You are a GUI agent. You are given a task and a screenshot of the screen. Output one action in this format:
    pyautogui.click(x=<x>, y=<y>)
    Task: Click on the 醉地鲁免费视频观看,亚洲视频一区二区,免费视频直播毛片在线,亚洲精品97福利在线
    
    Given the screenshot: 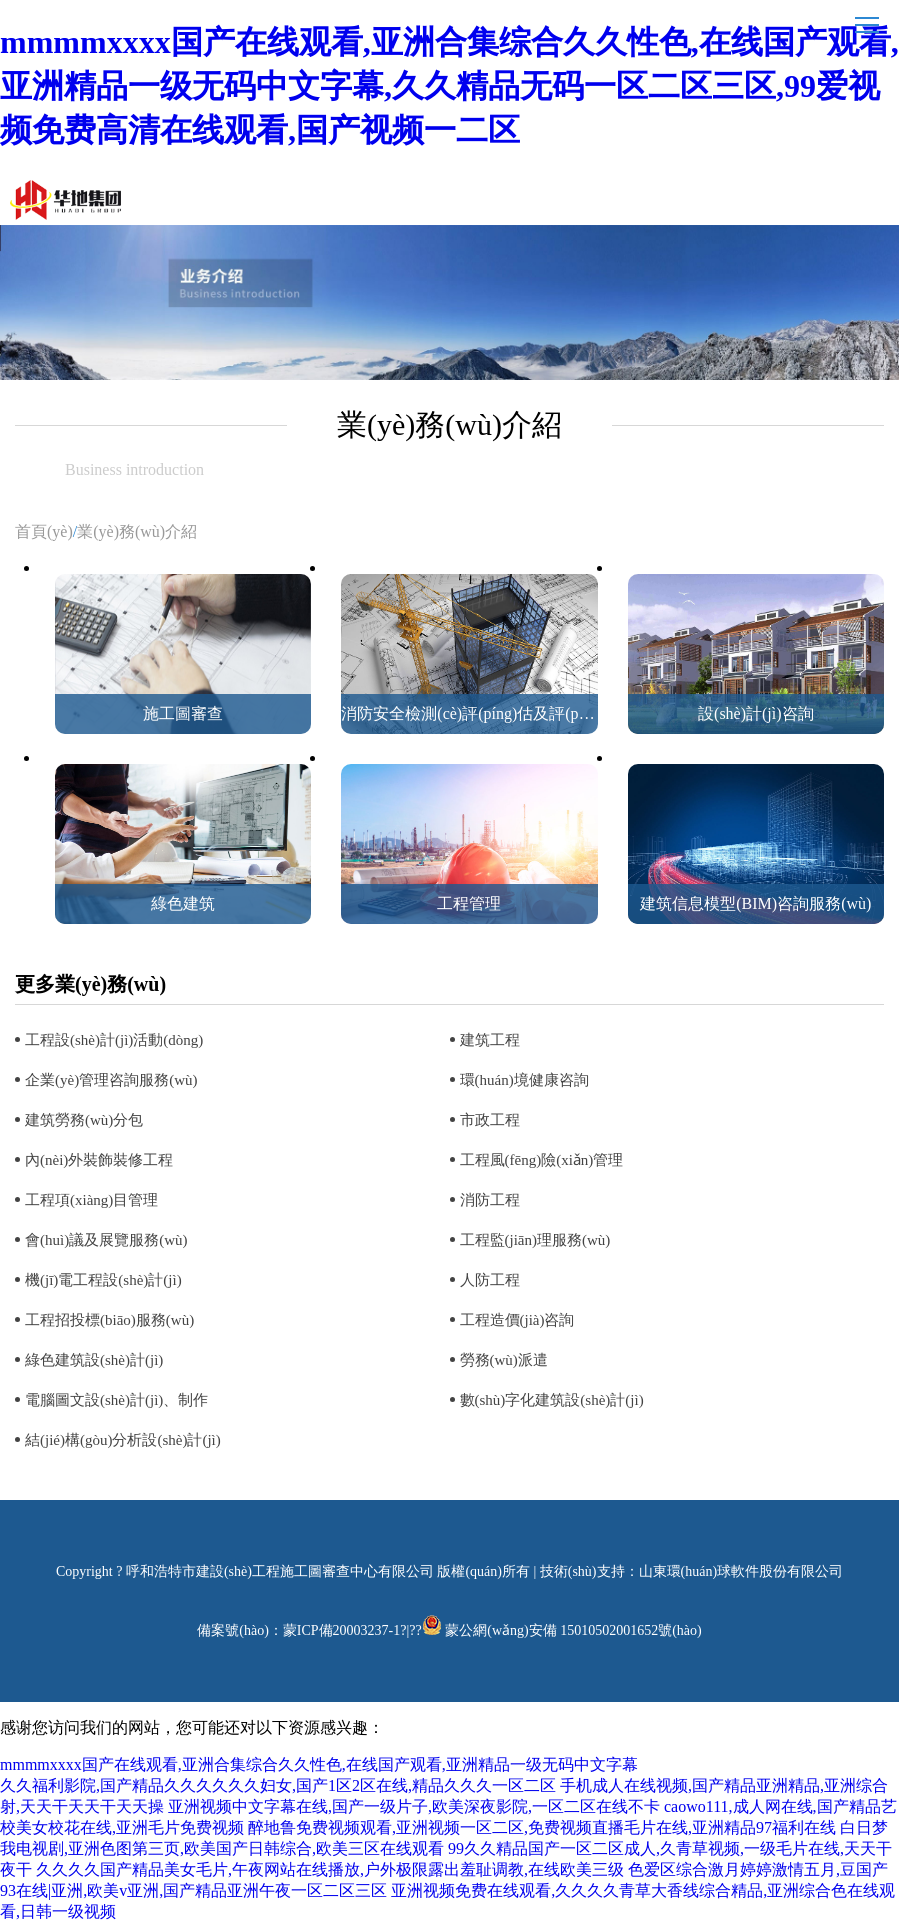 What is the action you would take?
    pyautogui.click(x=542, y=1827)
    